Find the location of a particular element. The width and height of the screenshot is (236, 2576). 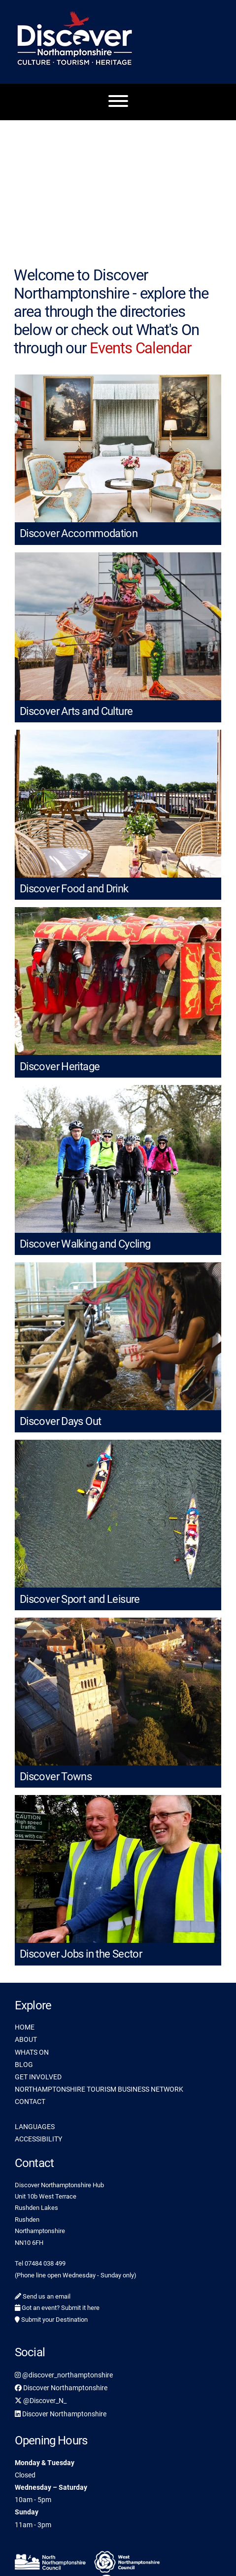

Send us an email is located at coordinates (42, 2296).